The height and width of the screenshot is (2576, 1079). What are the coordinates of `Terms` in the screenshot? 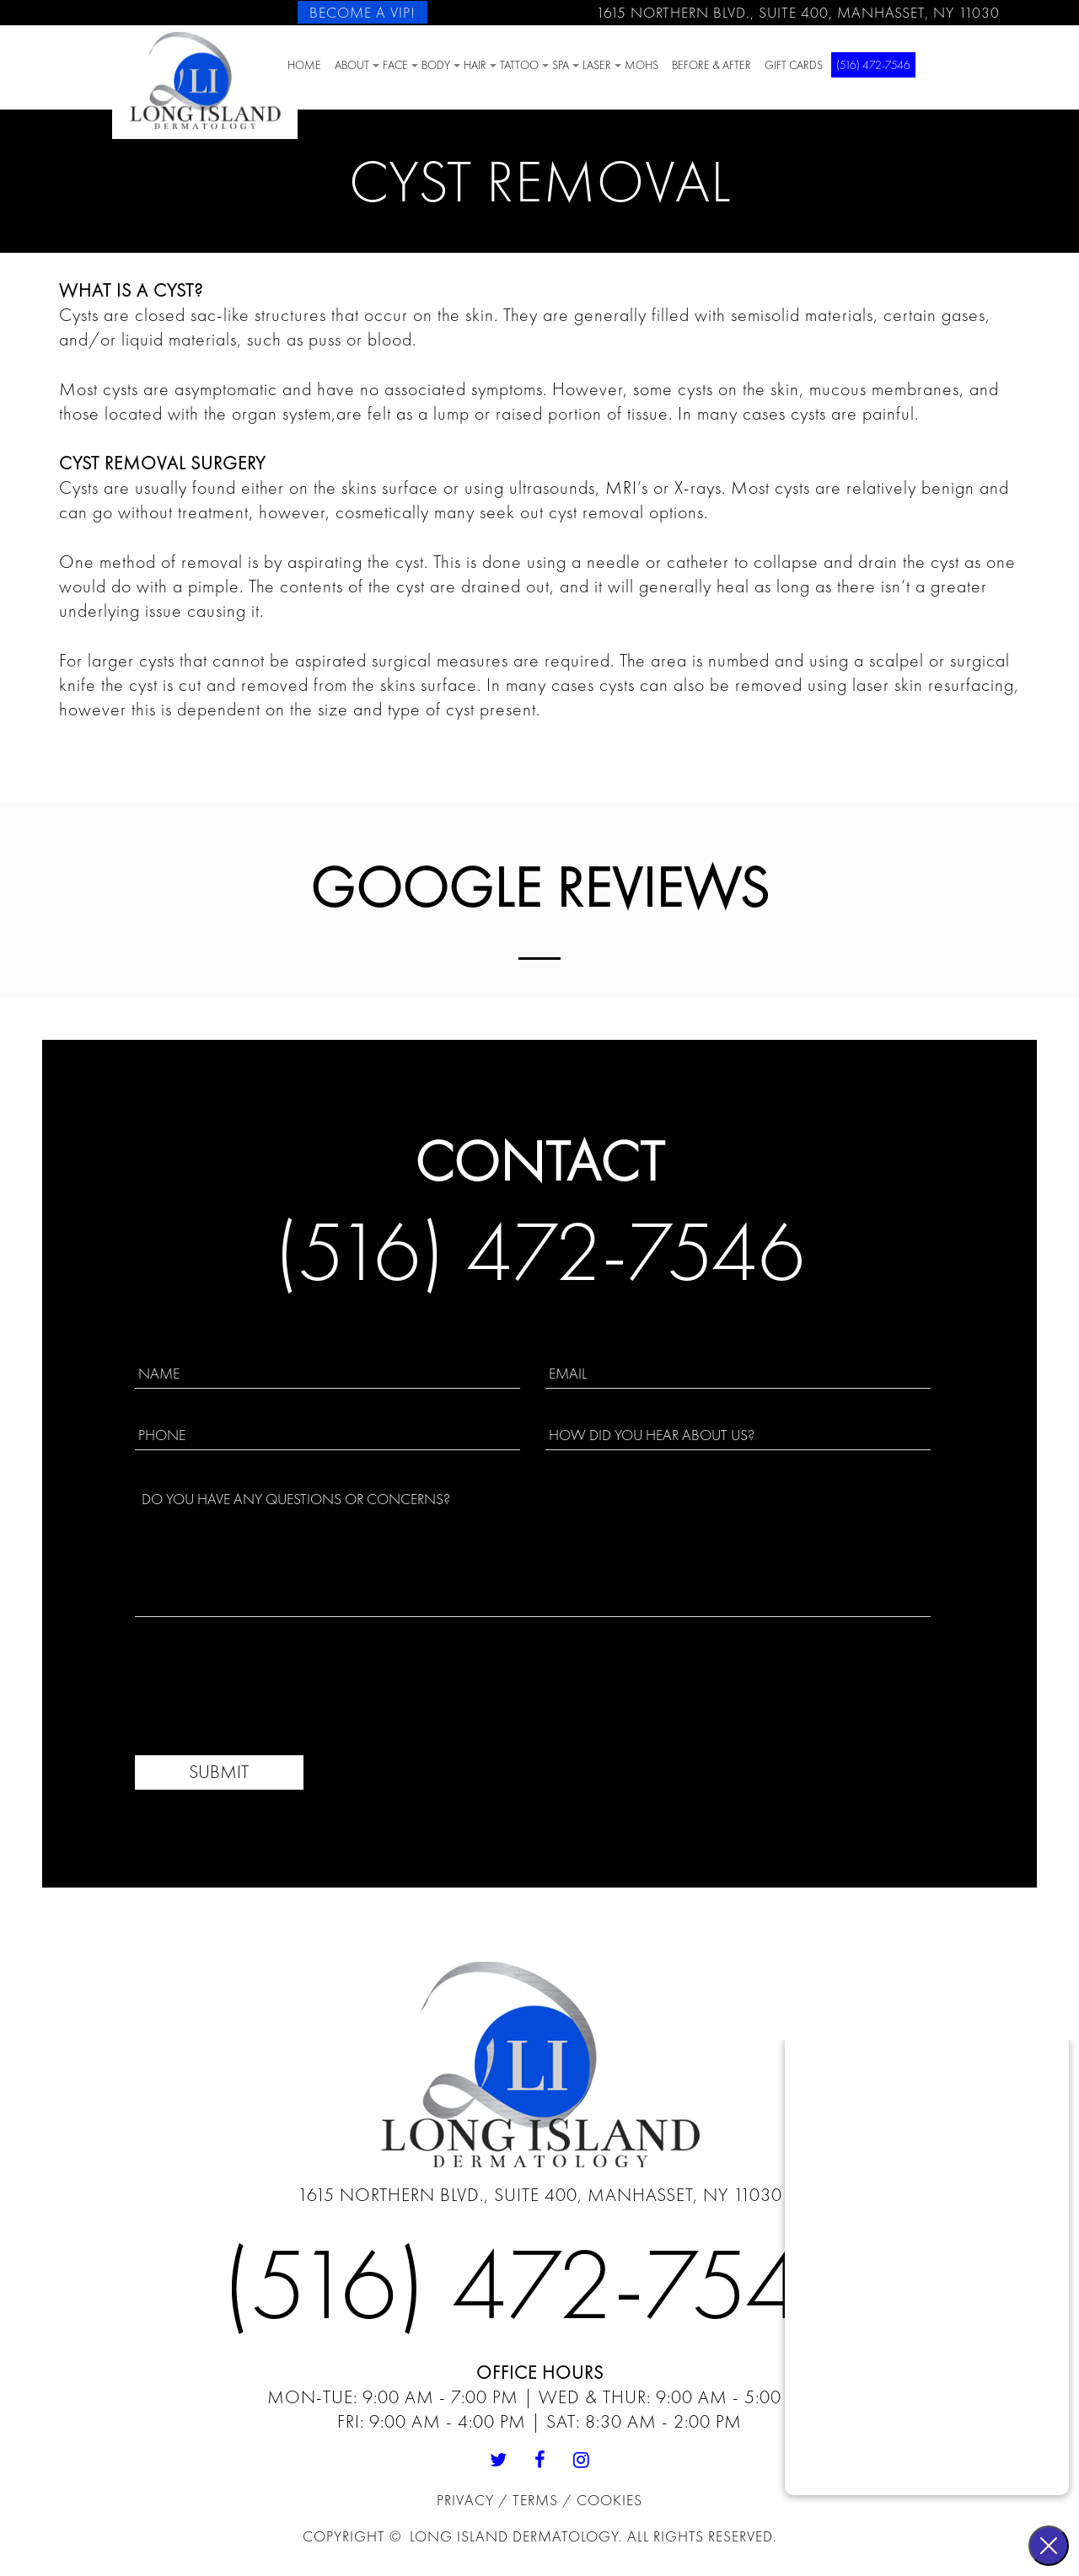 It's located at (537, 2499).